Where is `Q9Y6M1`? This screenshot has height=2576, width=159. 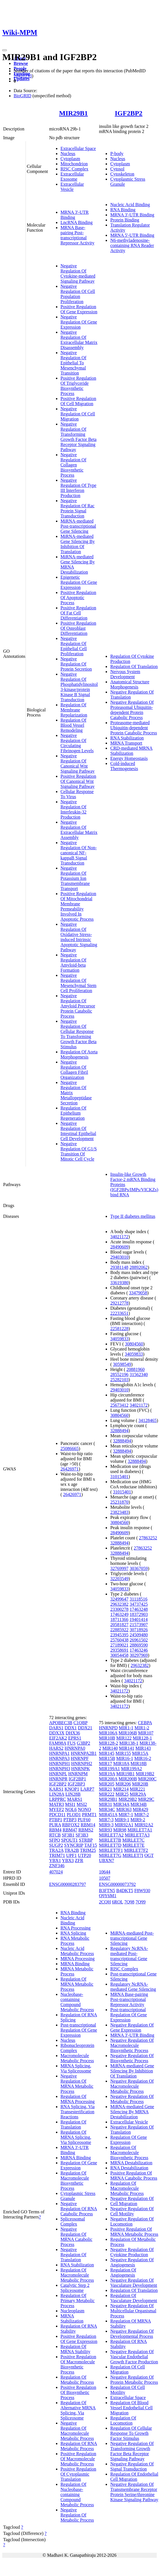
Q9Y6M1 is located at coordinates (107, 1895).